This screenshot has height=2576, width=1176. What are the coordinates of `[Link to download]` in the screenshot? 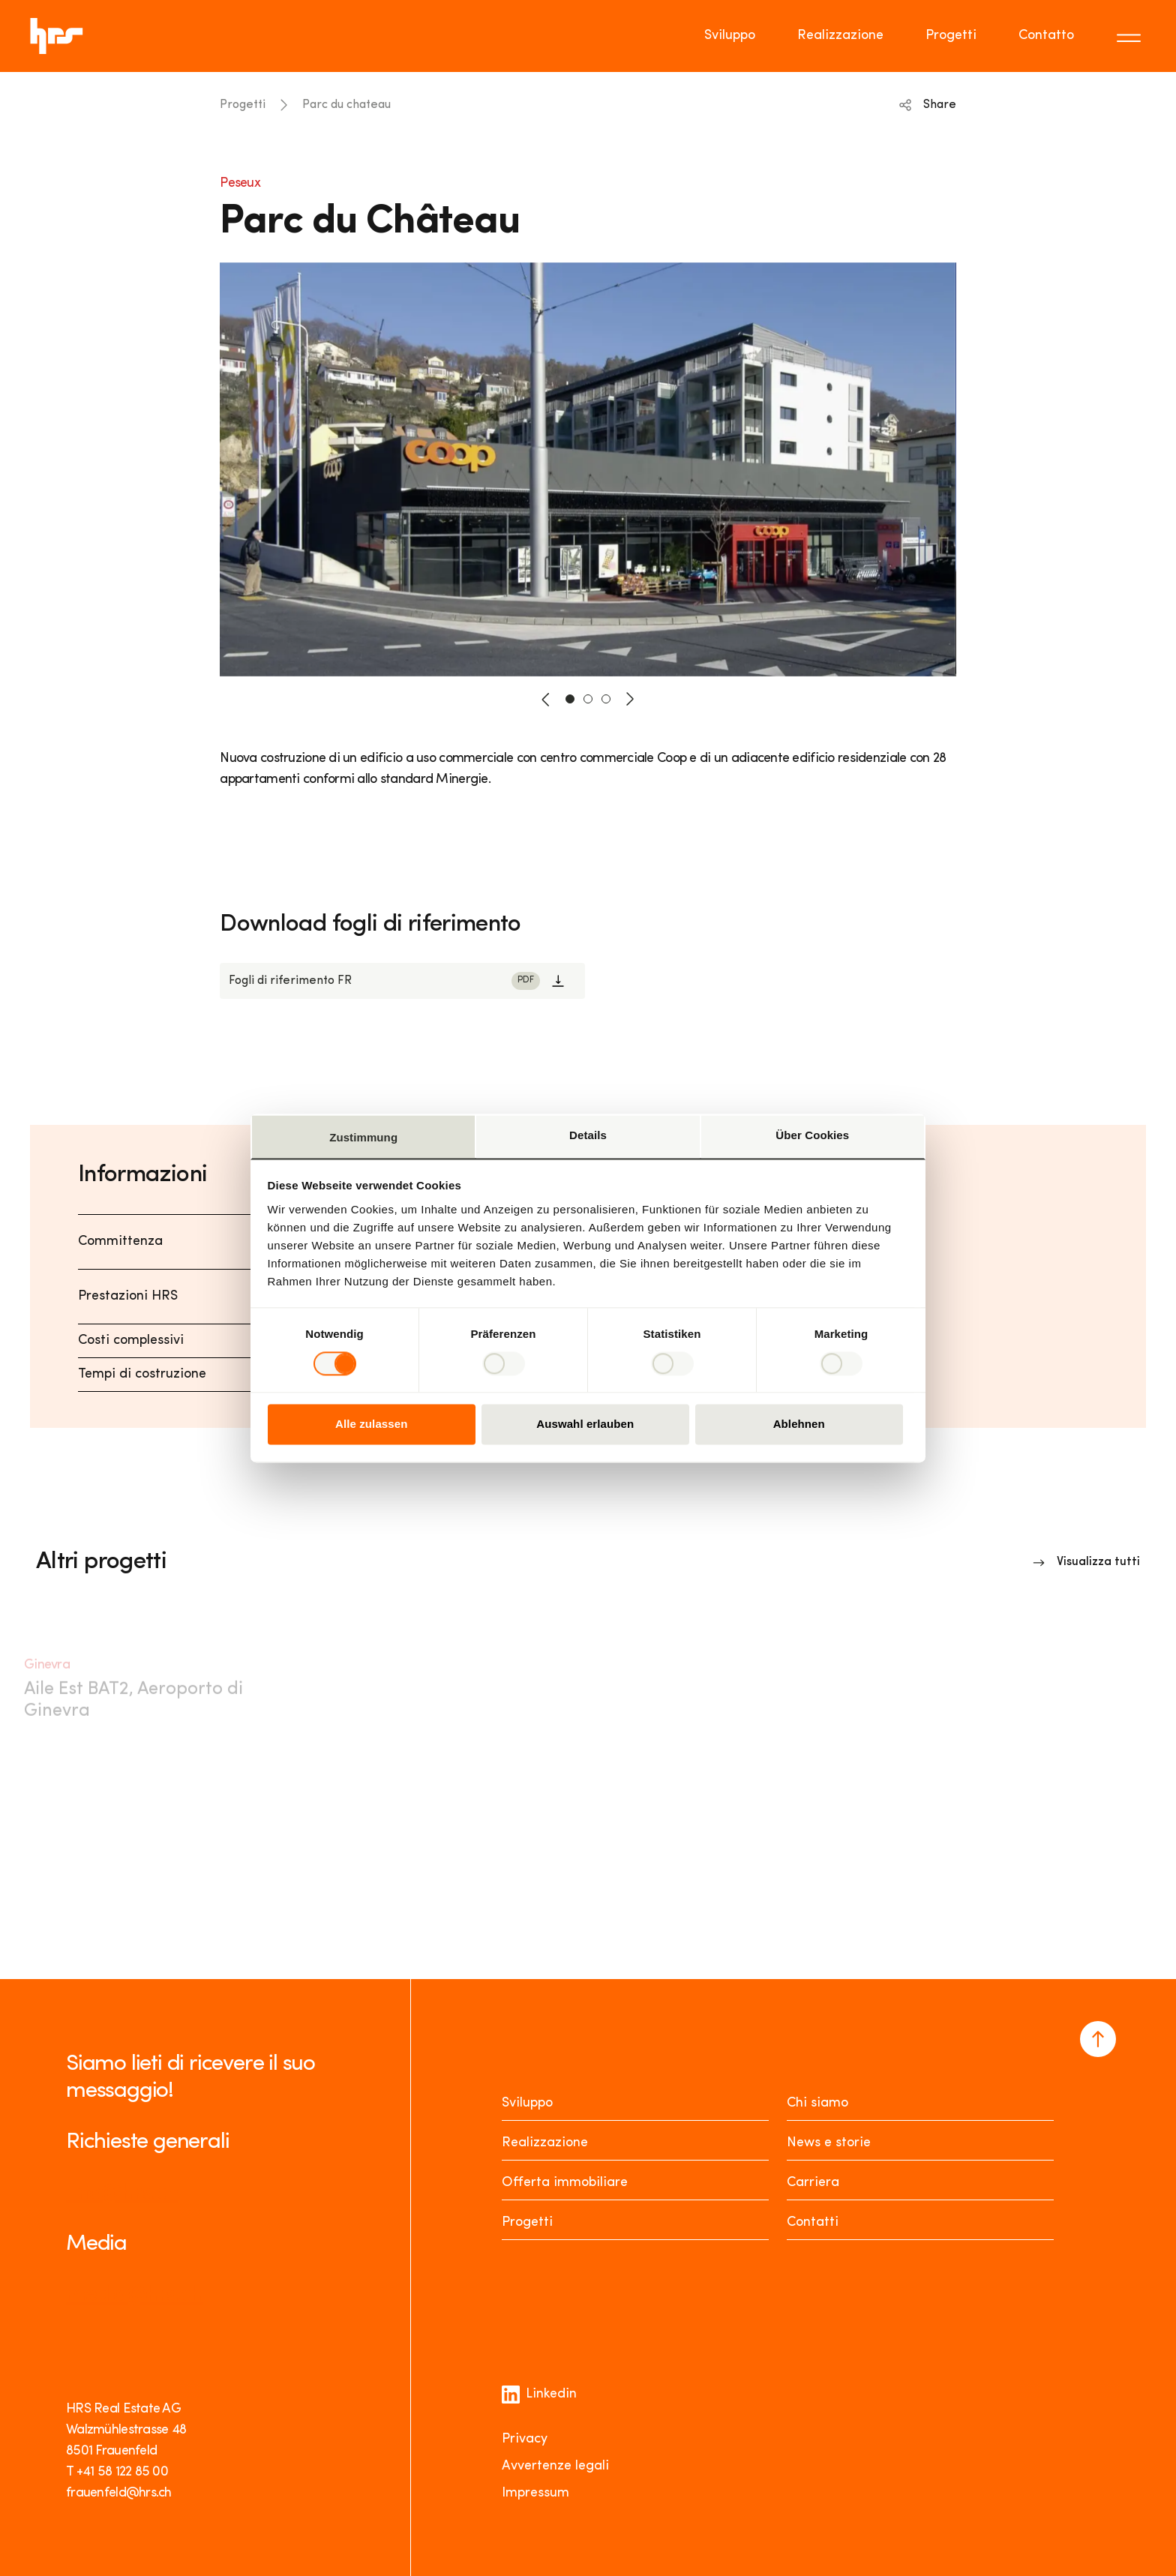 It's located at (402, 981).